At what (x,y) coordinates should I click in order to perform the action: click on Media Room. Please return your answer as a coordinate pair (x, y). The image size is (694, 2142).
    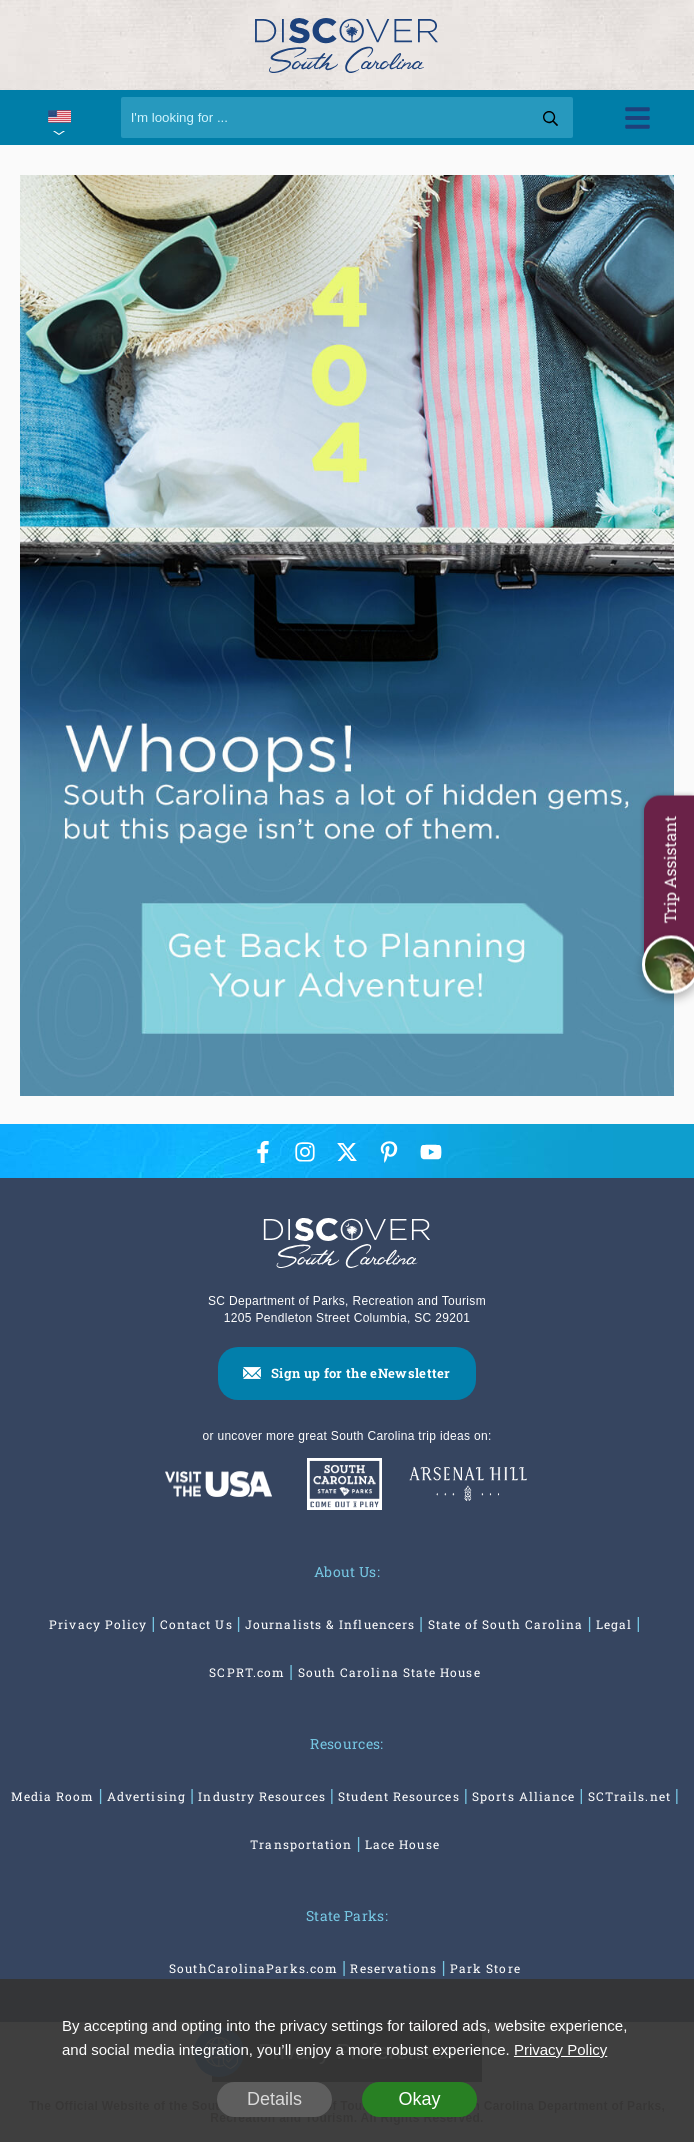
    Looking at the image, I should click on (53, 1796).